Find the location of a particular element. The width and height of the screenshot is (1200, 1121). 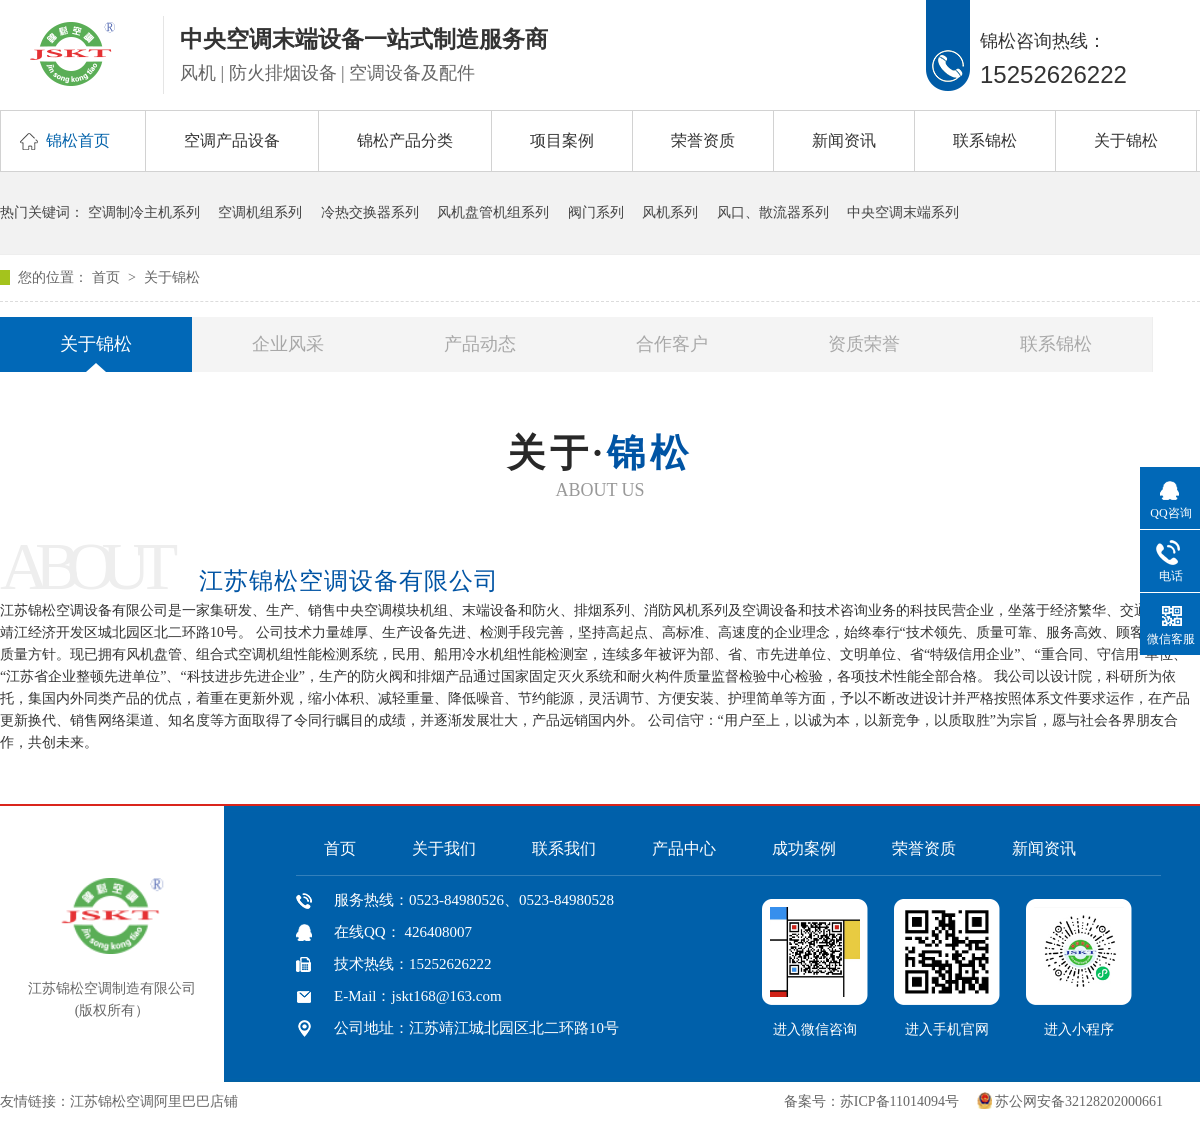

企业风采 is located at coordinates (288, 344).